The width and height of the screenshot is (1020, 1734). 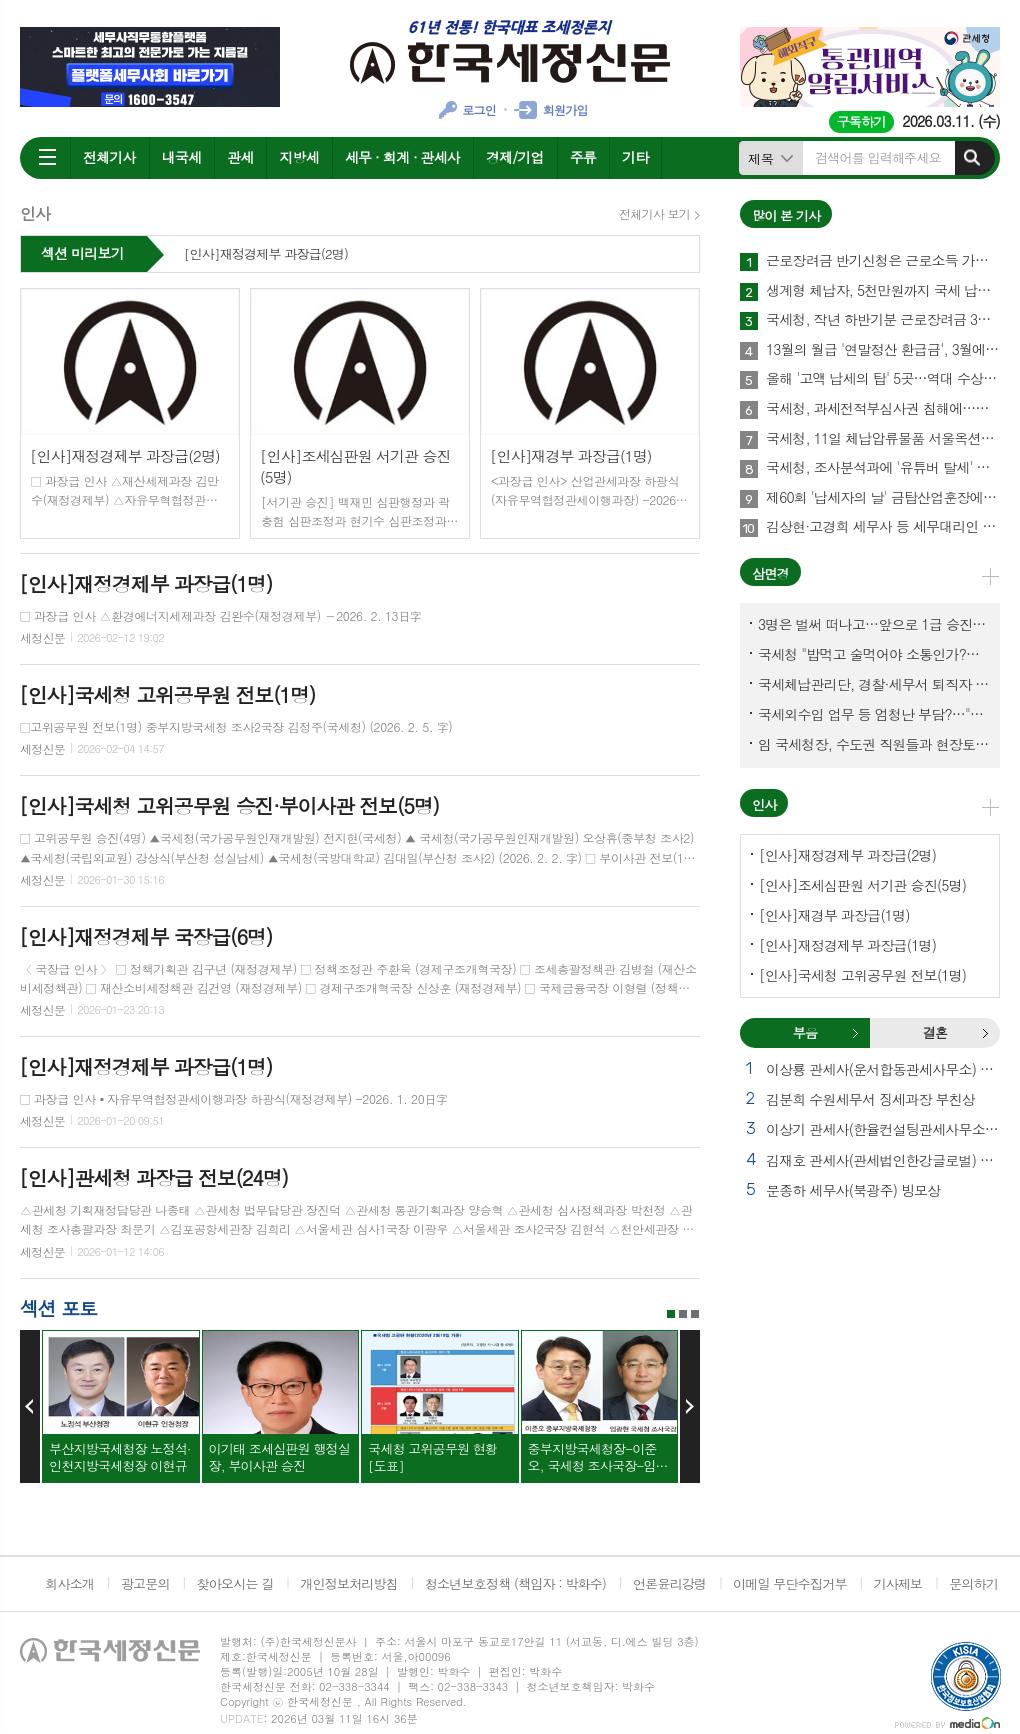 What do you see at coordinates (883, 409) in the screenshot?
I see `국세청, 과세전적부심사권 침해에…공들인 세무조사 물거품` at bounding box center [883, 409].